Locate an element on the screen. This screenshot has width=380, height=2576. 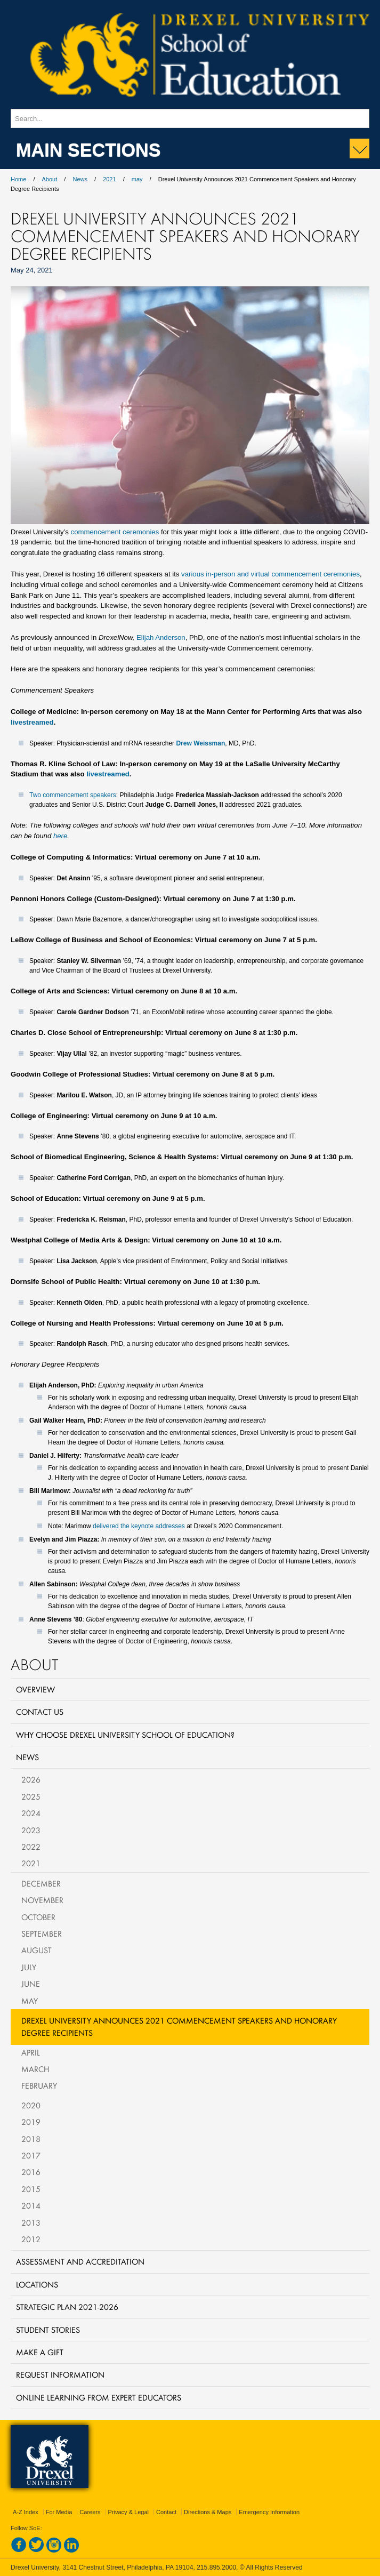
Locations is located at coordinates (37, 2284).